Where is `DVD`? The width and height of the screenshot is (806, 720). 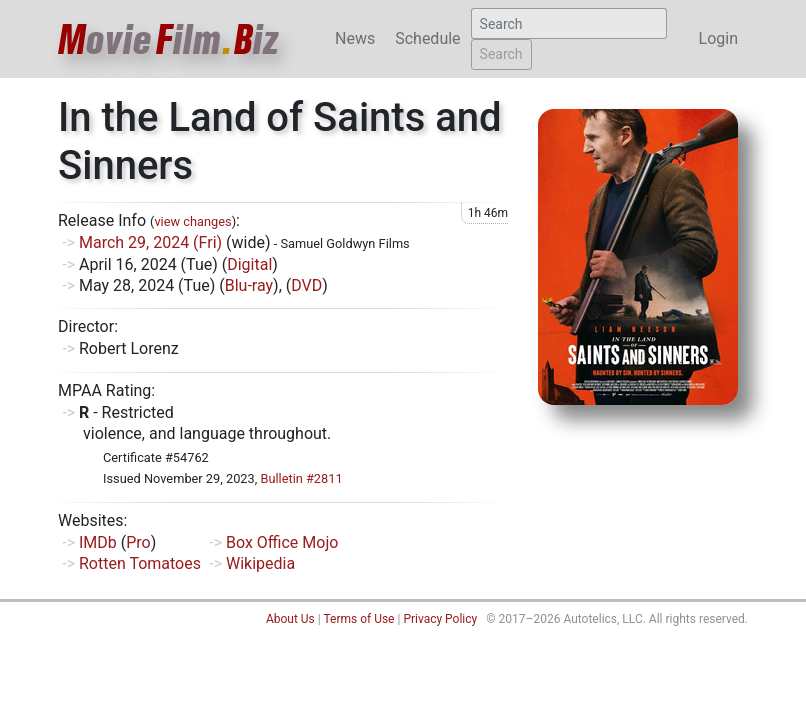
DVD is located at coordinates (306, 285).